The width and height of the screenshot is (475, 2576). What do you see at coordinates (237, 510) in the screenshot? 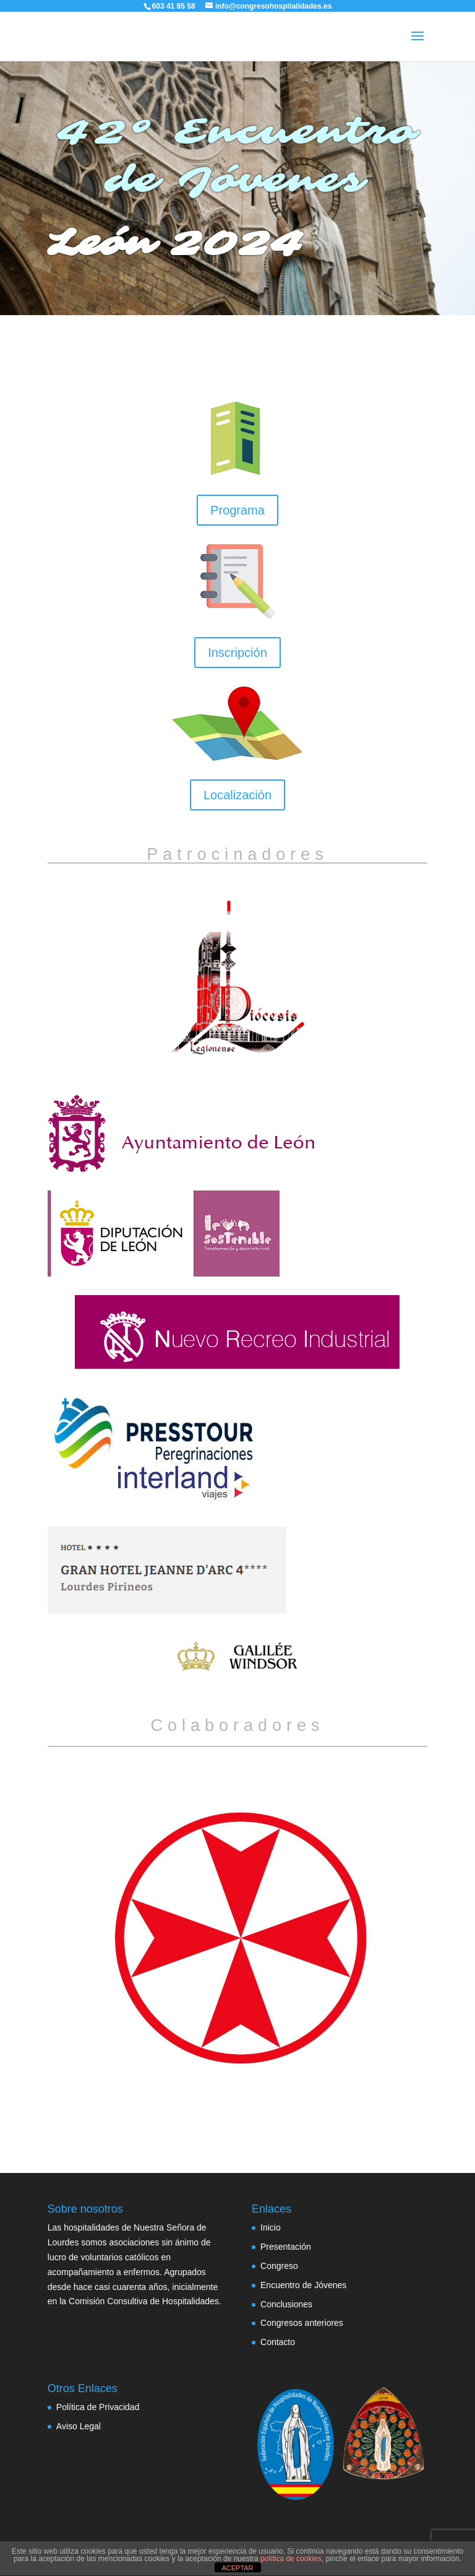
I see `Programa` at bounding box center [237, 510].